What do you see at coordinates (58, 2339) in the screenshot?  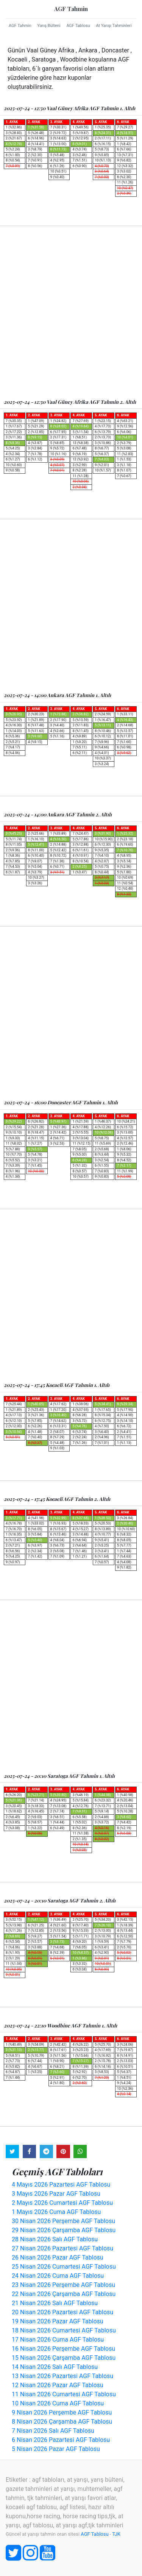 I see `17 Nisan 2026 Cuma AGF Tablosu` at bounding box center [58, 2339].